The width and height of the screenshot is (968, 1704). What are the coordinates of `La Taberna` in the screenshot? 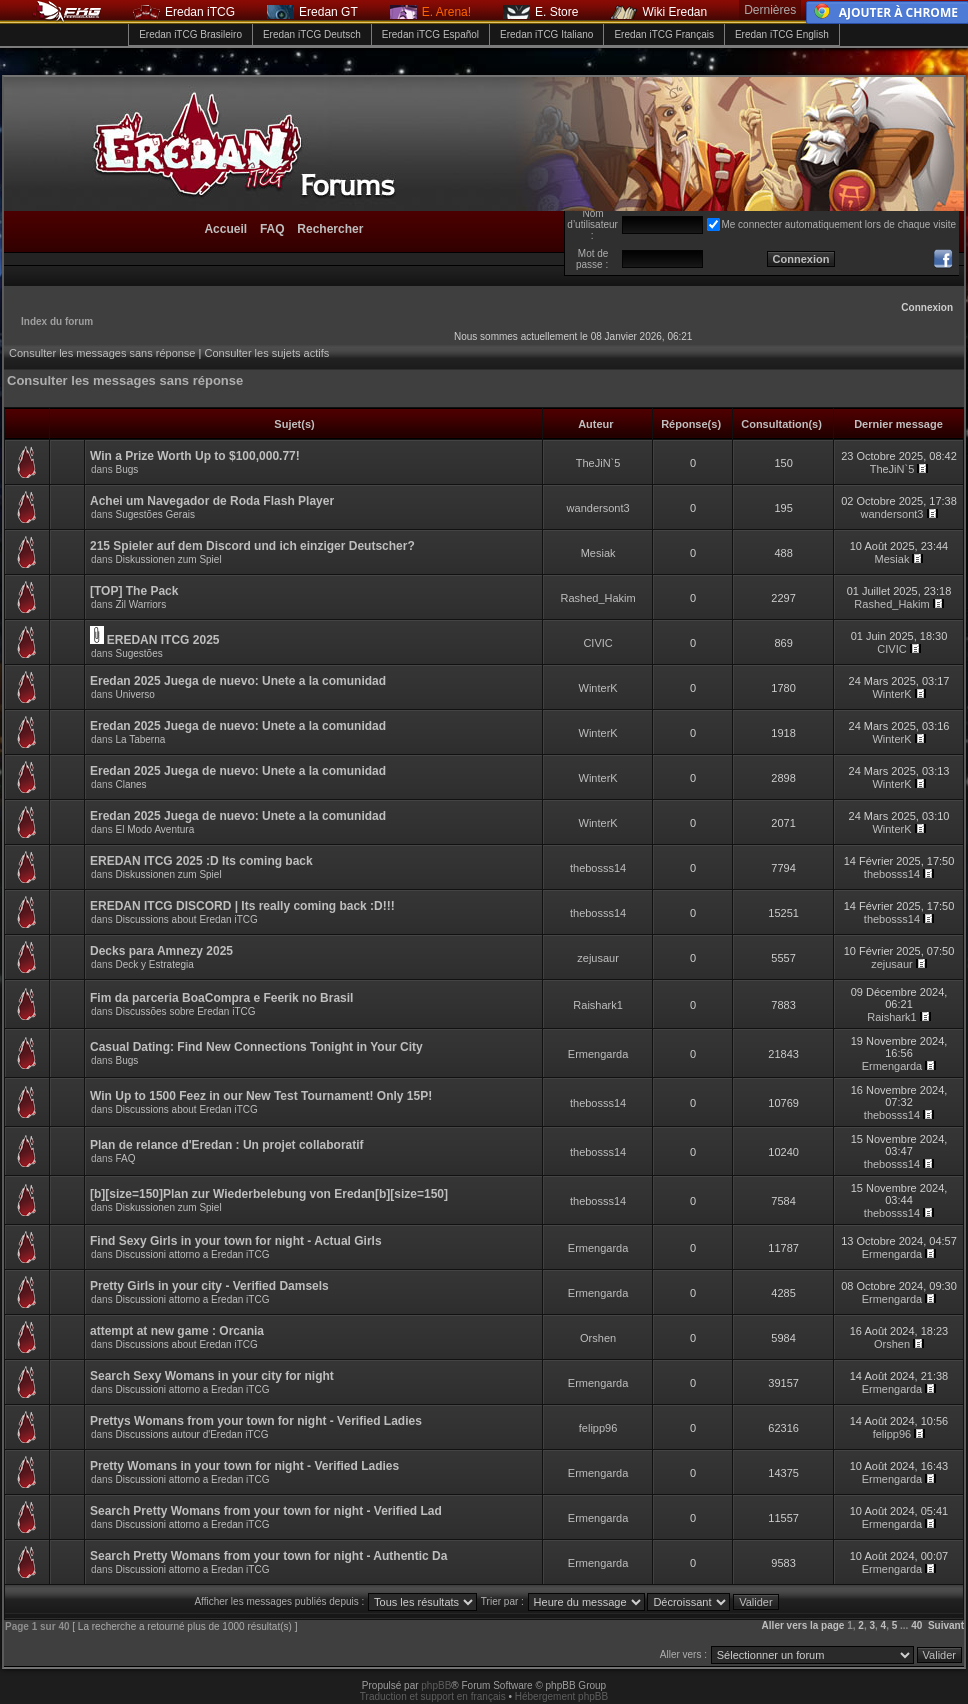 It's located at (140, 739).